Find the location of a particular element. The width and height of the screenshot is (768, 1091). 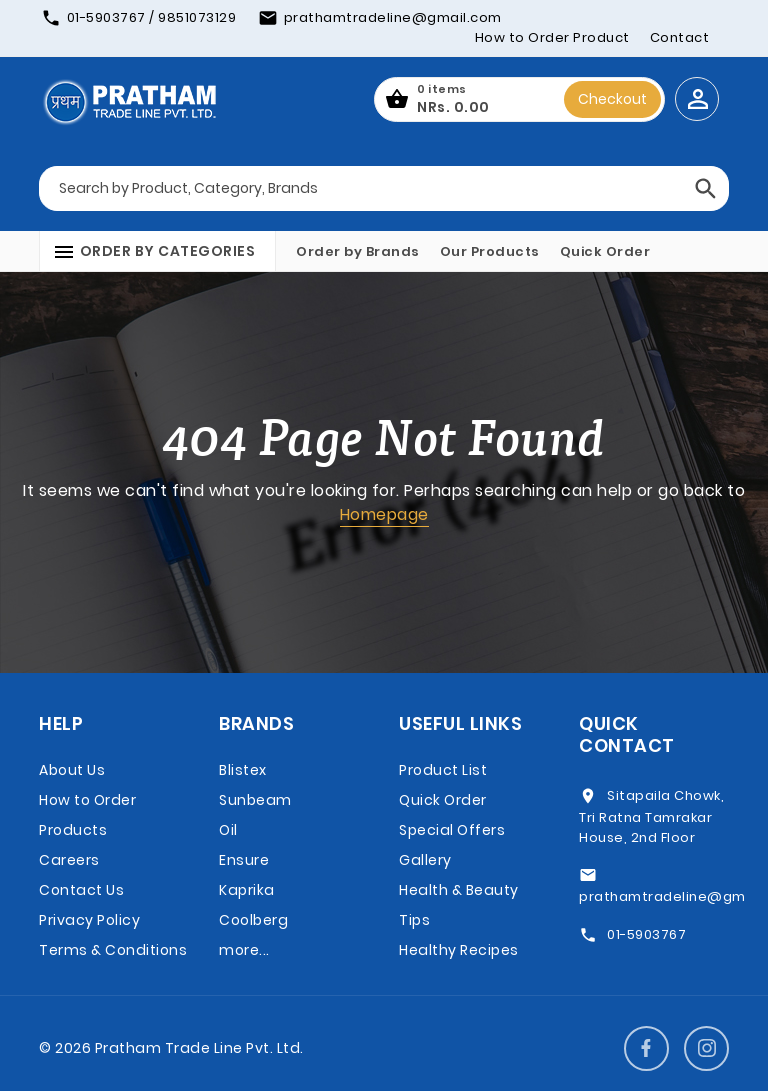

Homepage is located at coordinates (384, 514).